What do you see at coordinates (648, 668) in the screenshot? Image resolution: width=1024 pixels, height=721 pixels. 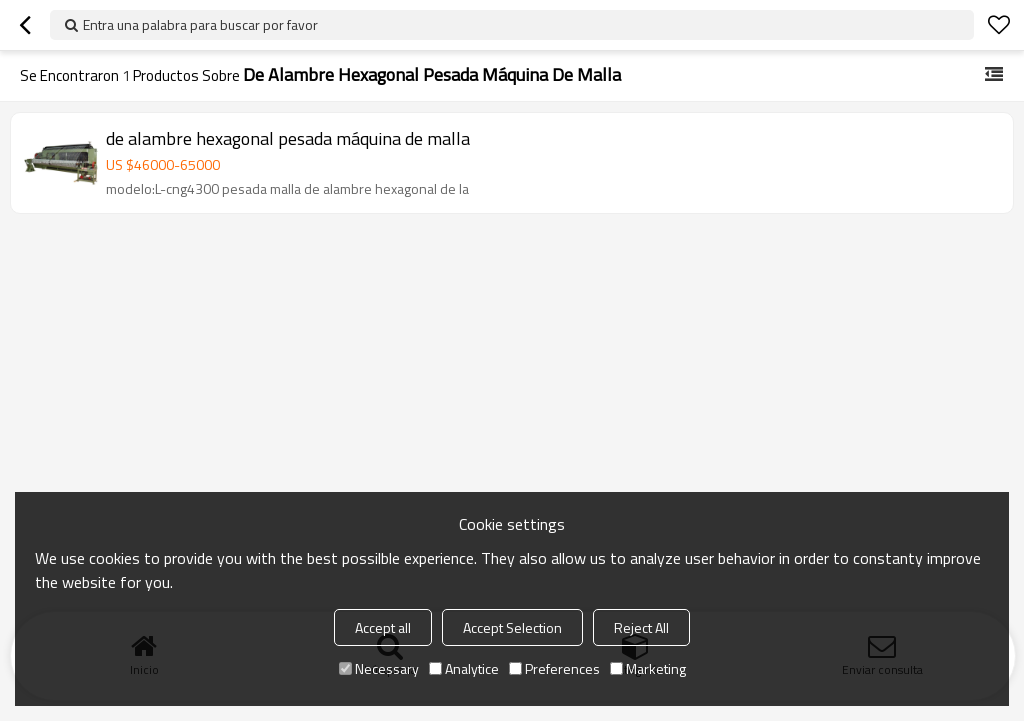 I see `Marketing` at bounding box center [648, 668].